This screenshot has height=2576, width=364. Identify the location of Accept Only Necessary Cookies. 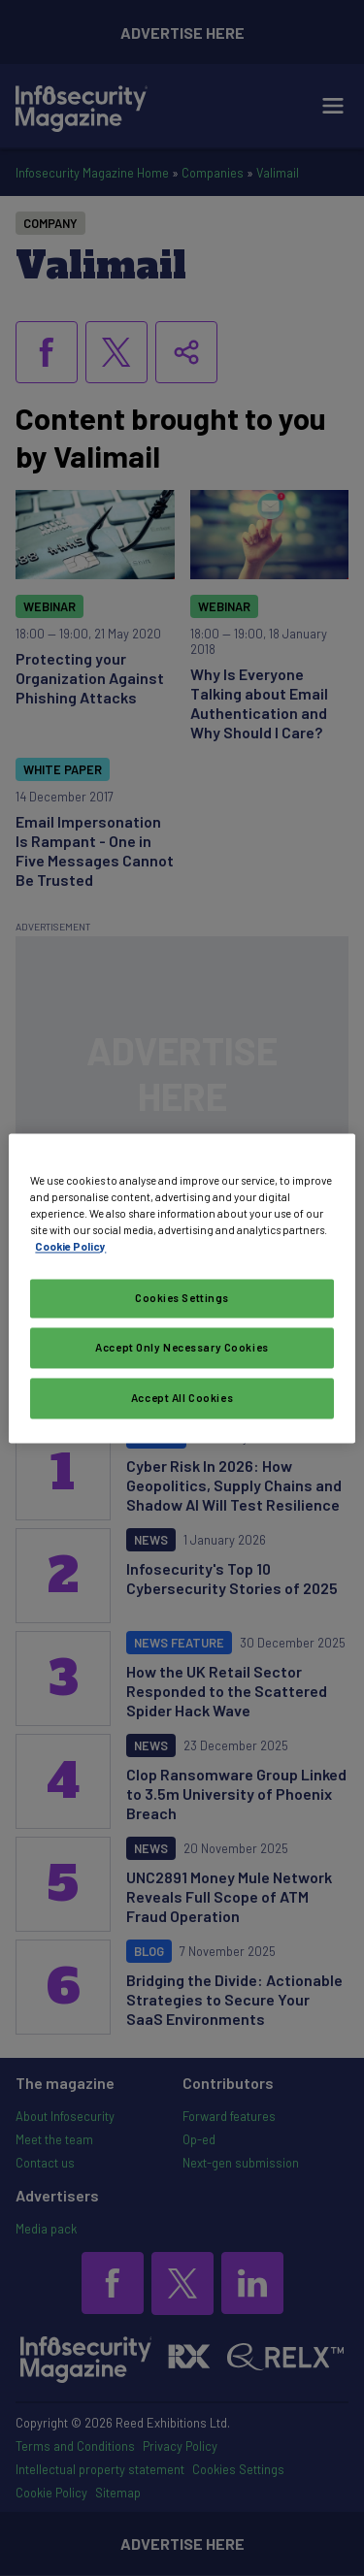
(182, 1347).